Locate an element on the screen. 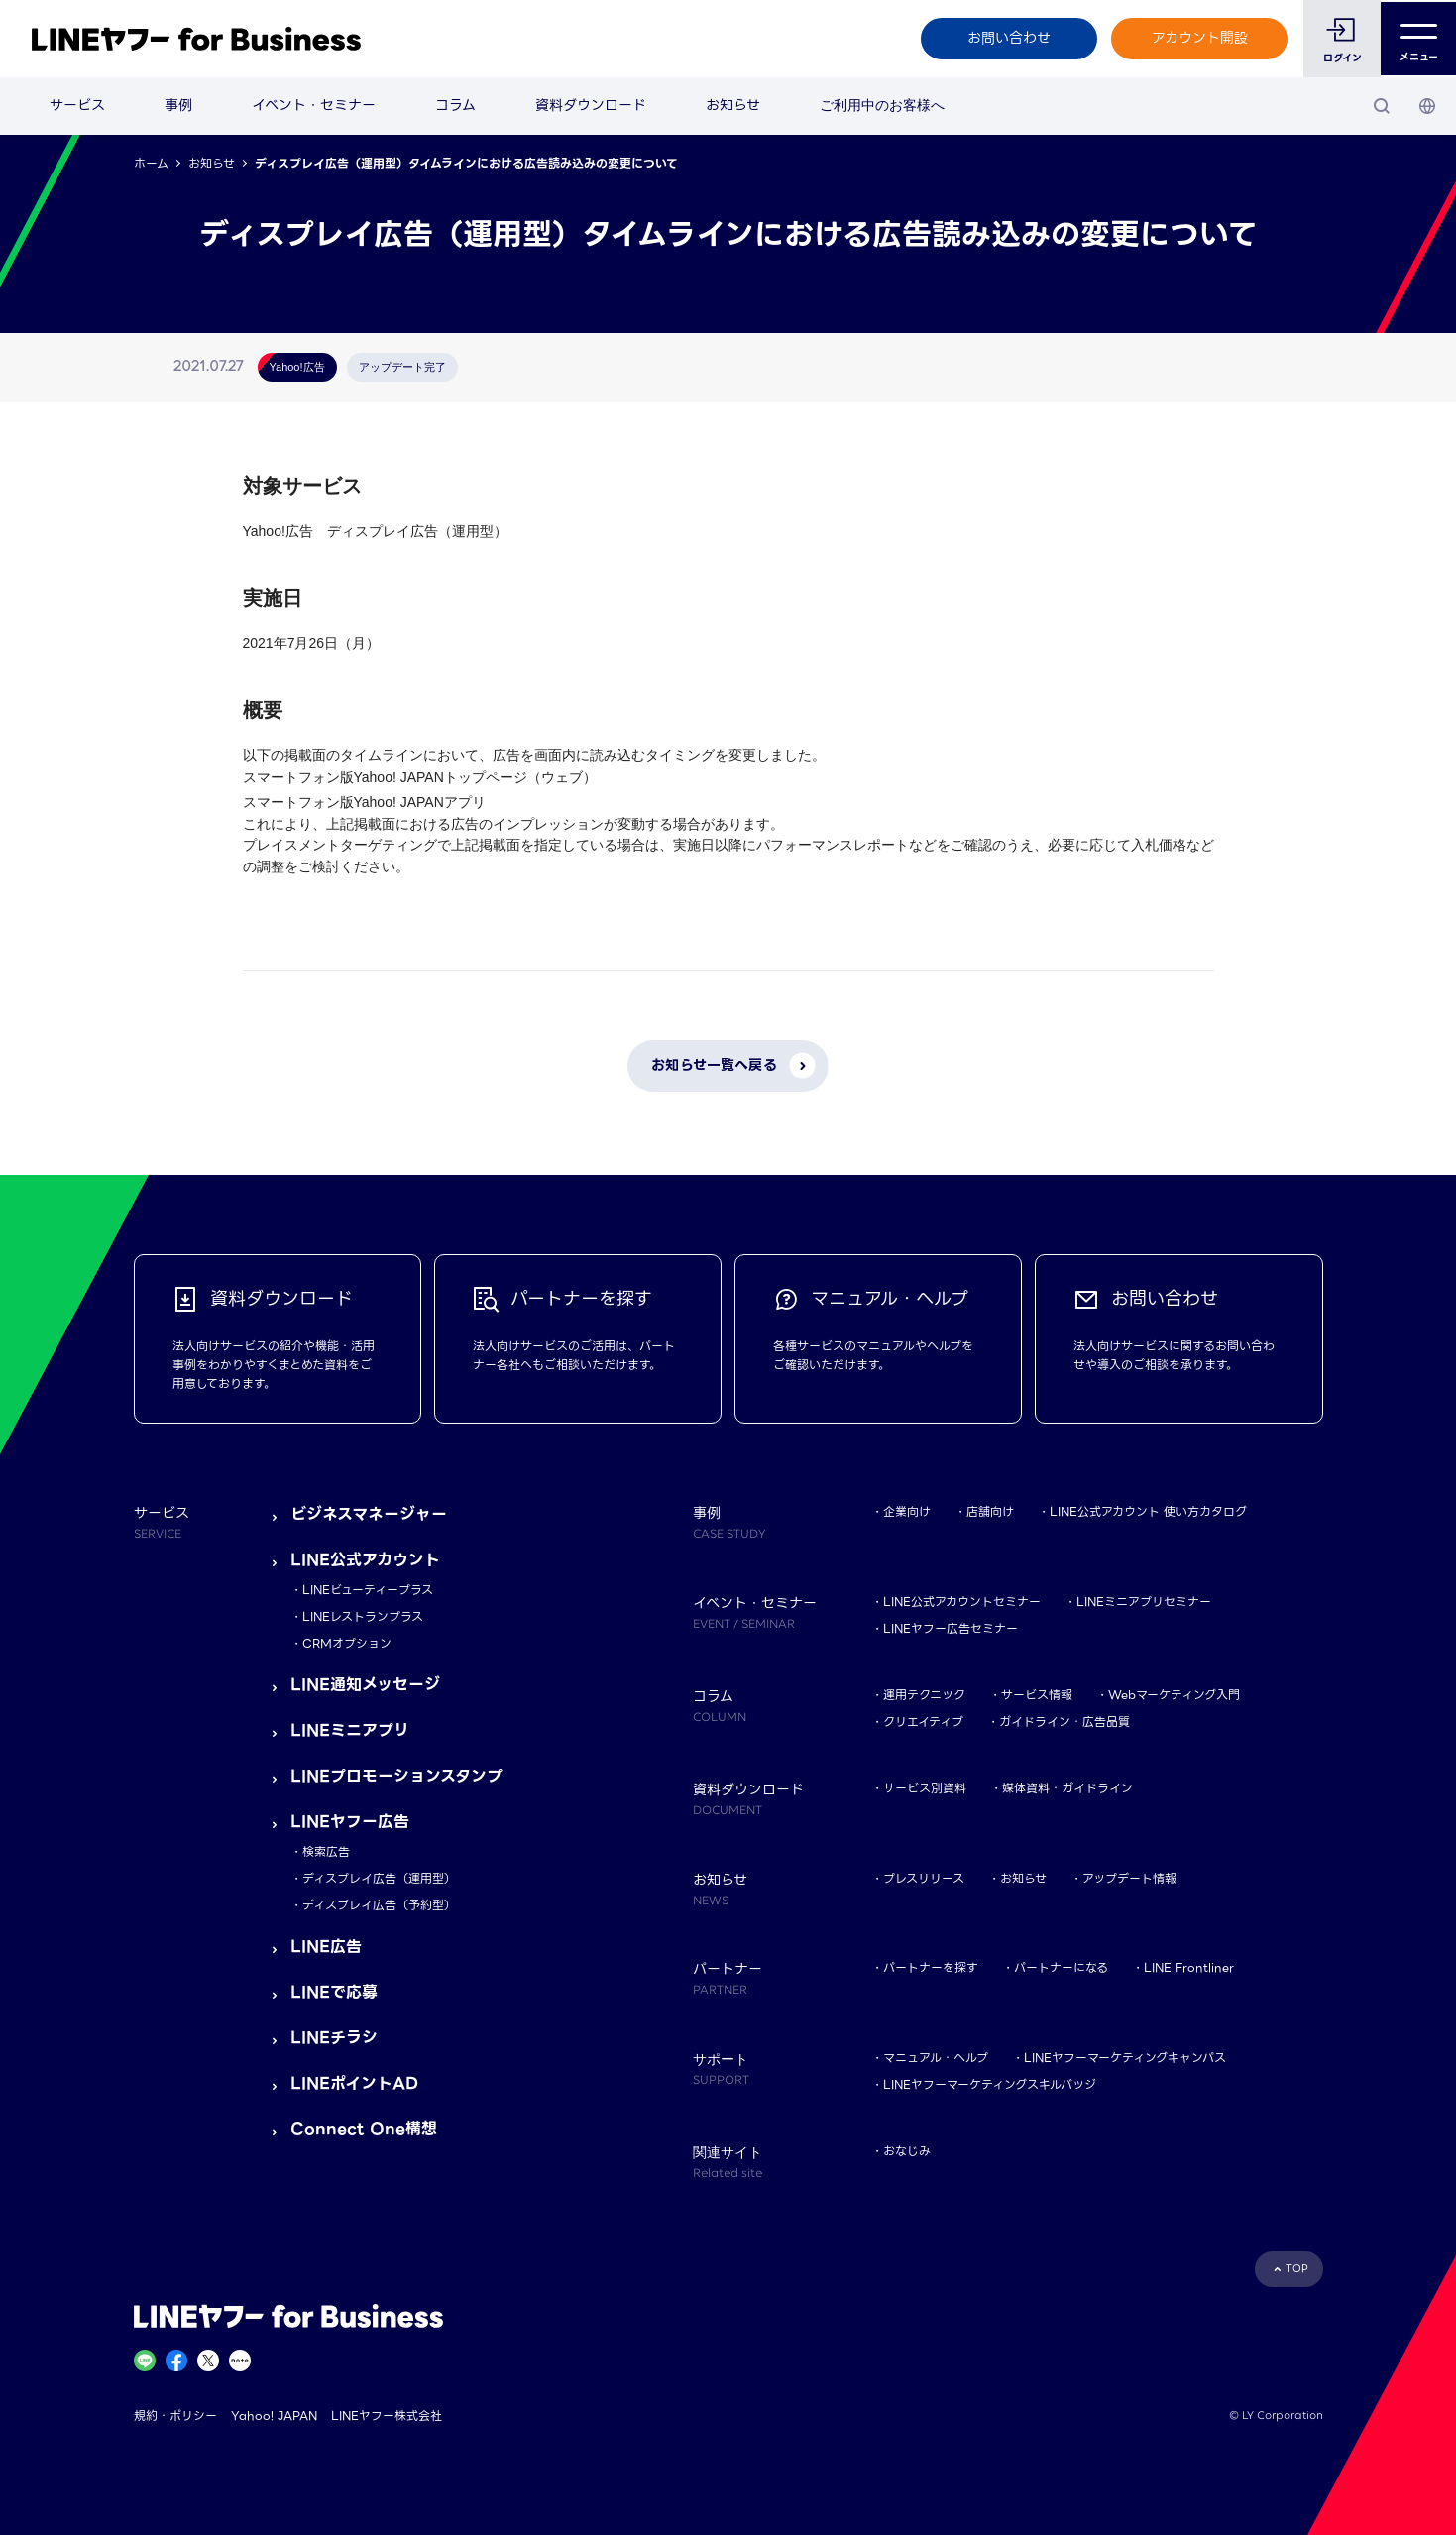  Webマーケティング入門 is located at coordinates (1174, 1694).